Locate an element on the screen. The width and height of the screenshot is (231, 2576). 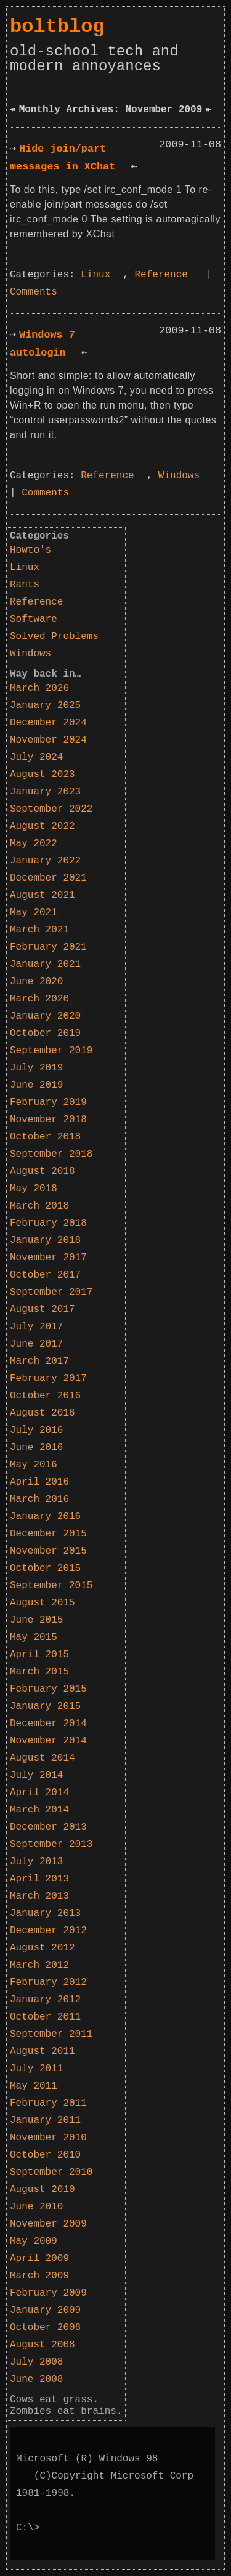
May 2016 is located at coordinates (33, 1464).